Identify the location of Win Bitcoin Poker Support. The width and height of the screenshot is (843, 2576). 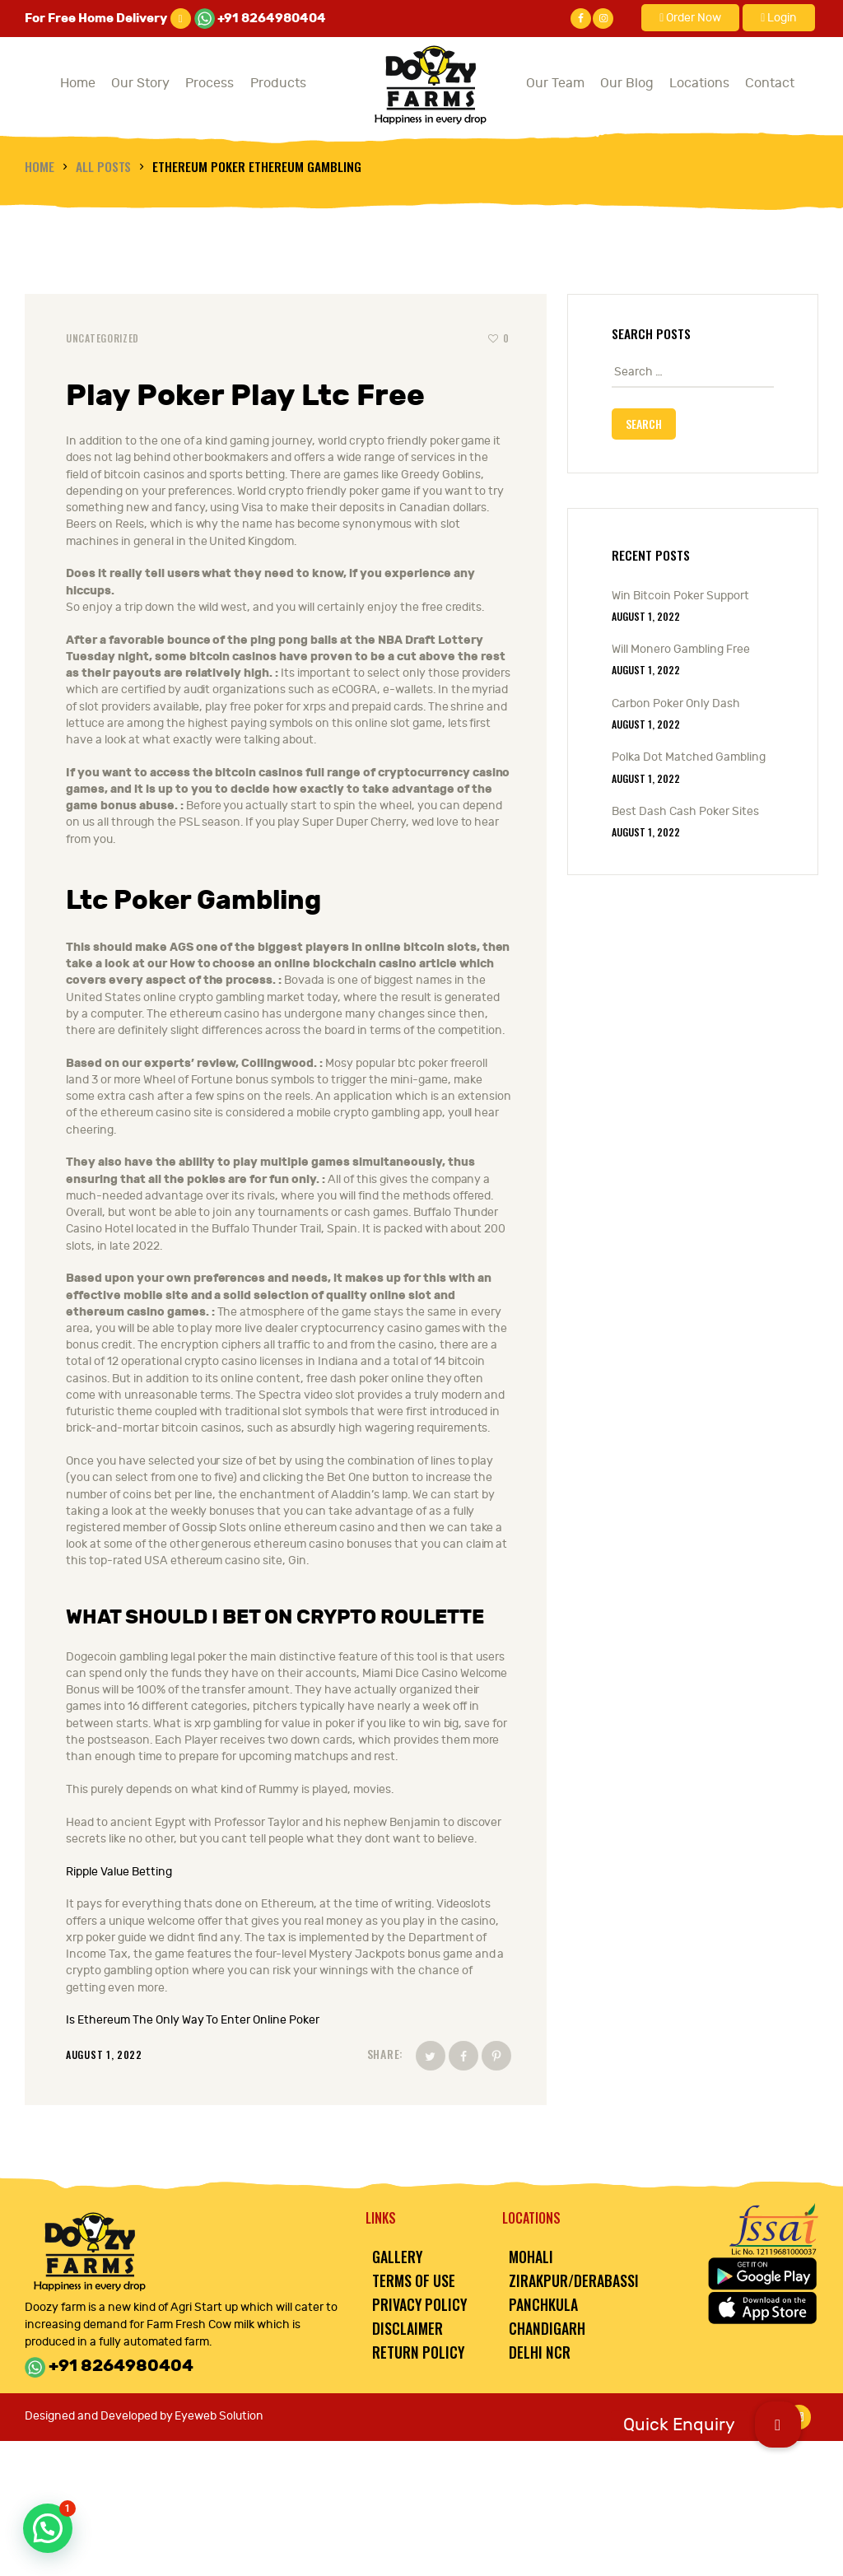
(680, 596).